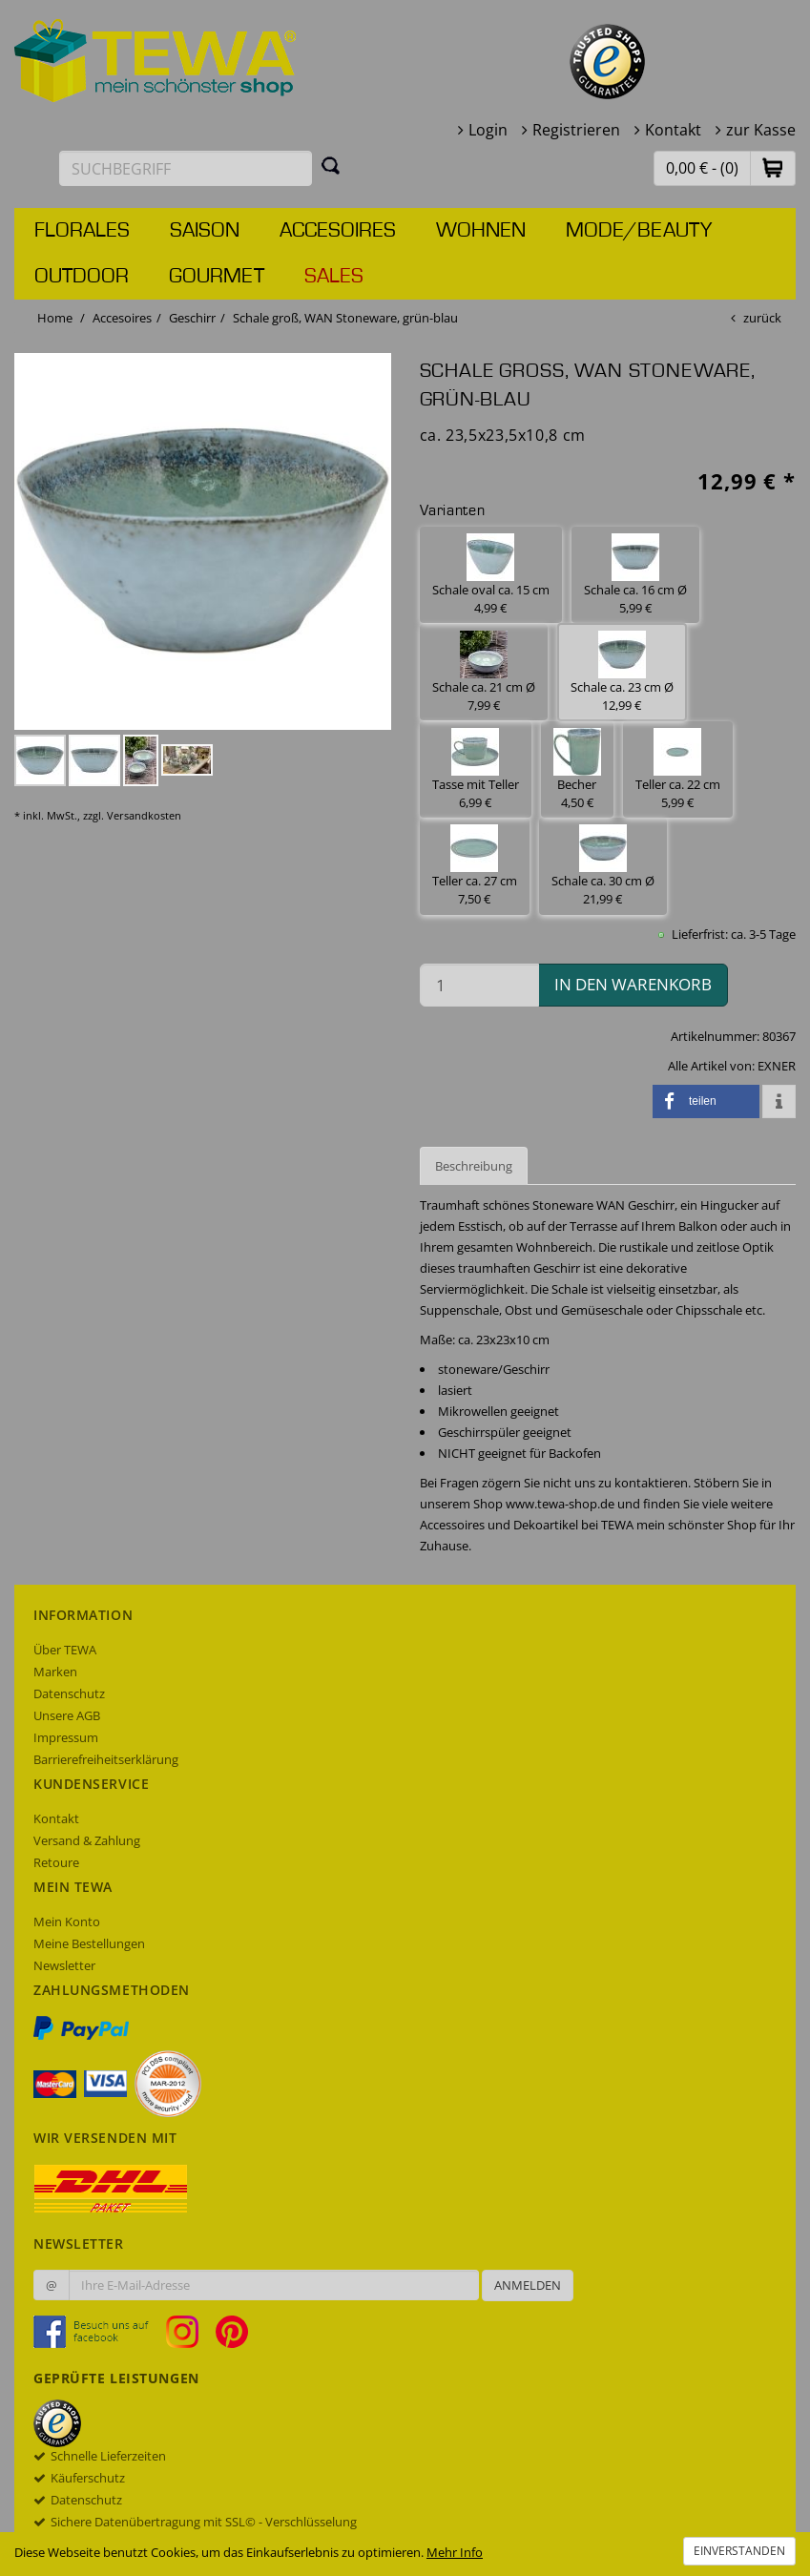 This screenshot has height=2576, width=810. I want to click on Schale ca. 30 cm Ø 21,99 € [button], so click(602, 865).